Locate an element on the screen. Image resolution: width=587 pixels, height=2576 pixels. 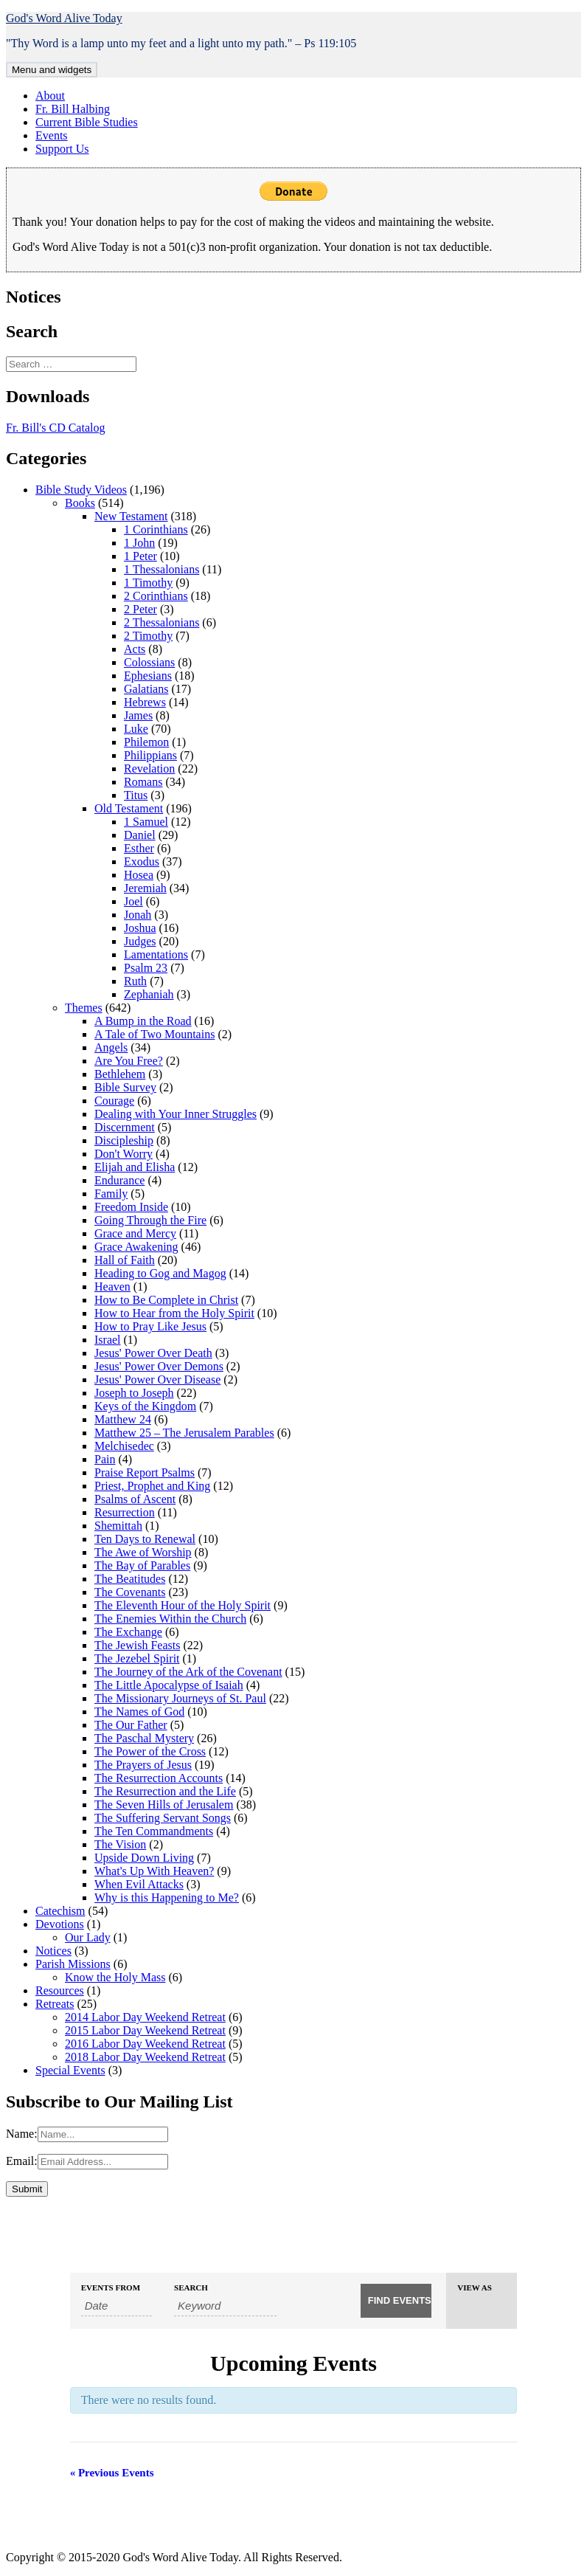
Heaven is located at coordinates (112, 1286).